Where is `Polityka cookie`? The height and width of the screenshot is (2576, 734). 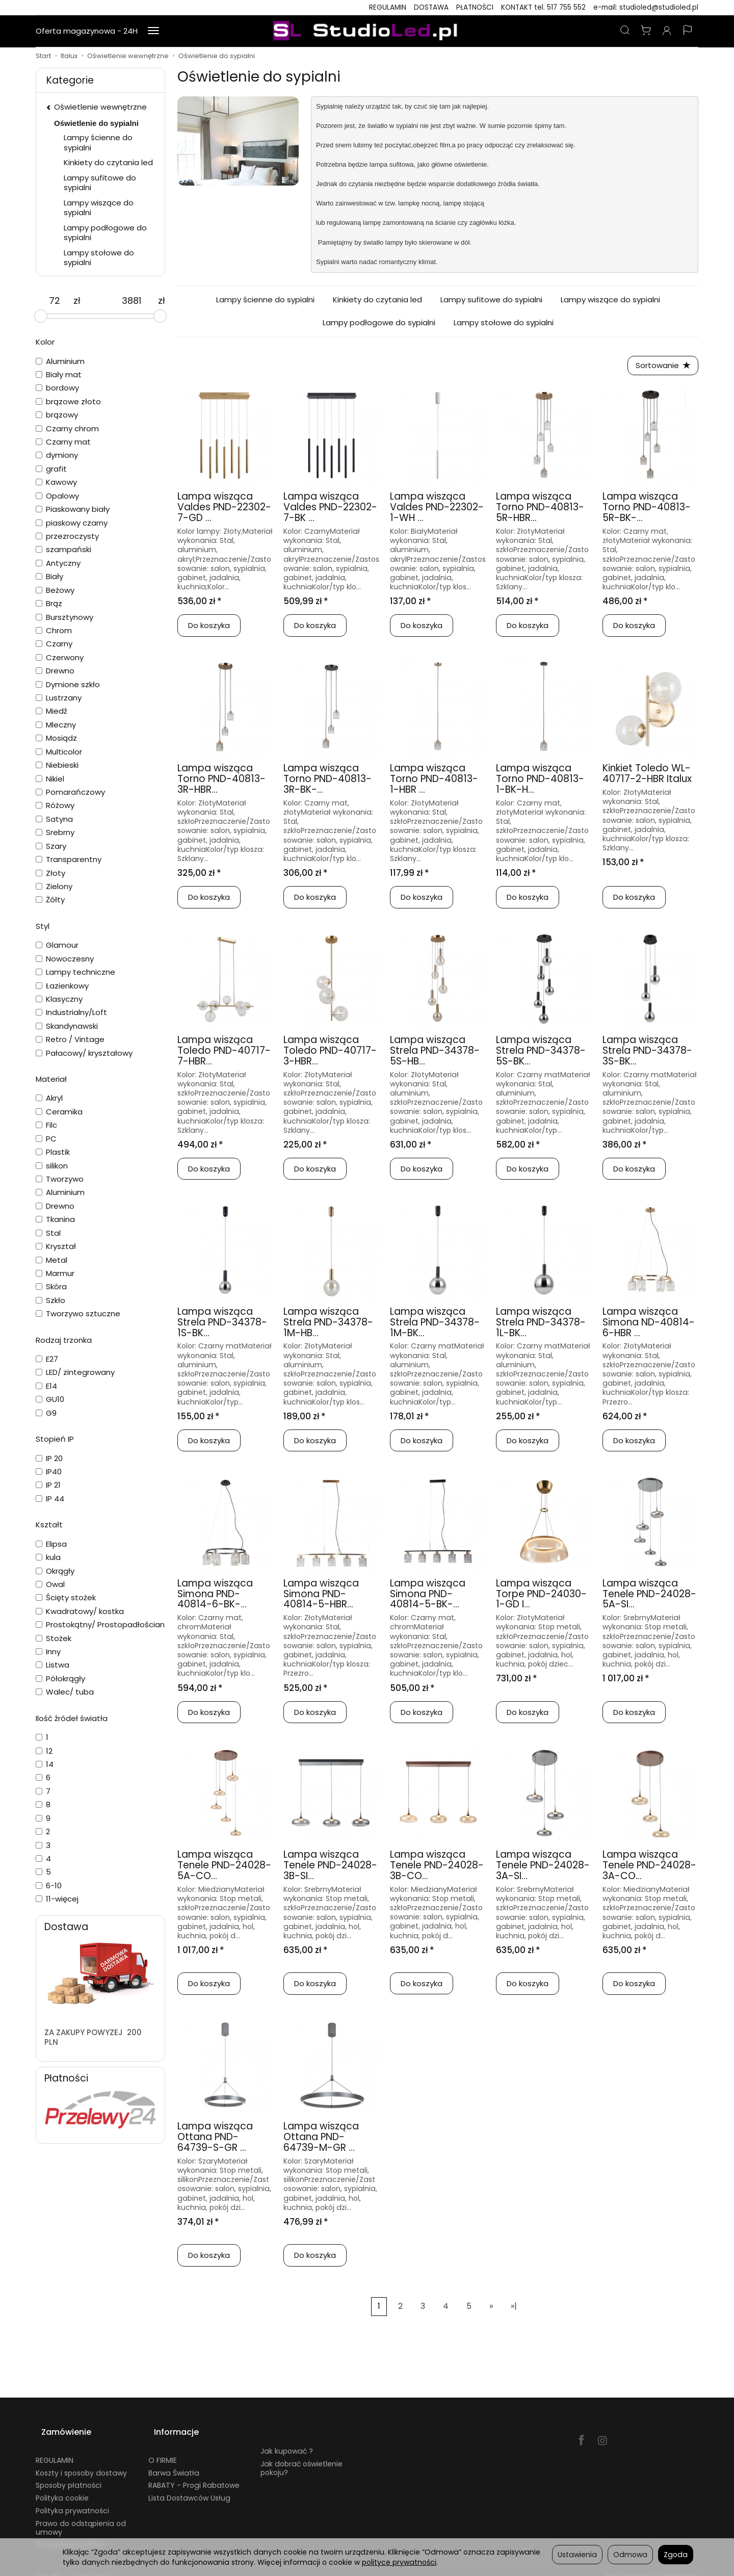
Polityka cookie is located at coordinates (62, 2487).